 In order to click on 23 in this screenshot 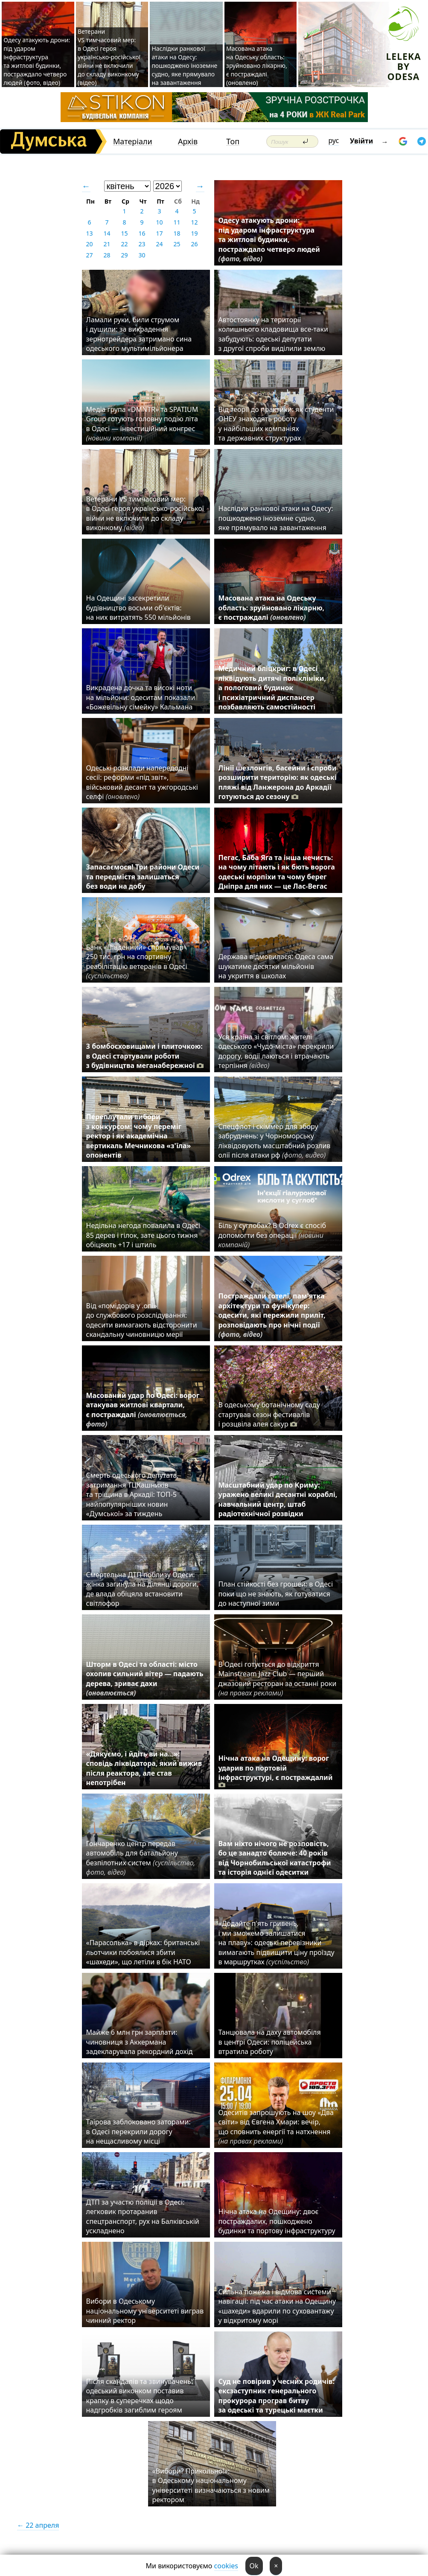, I will do `click(141, 244)`.